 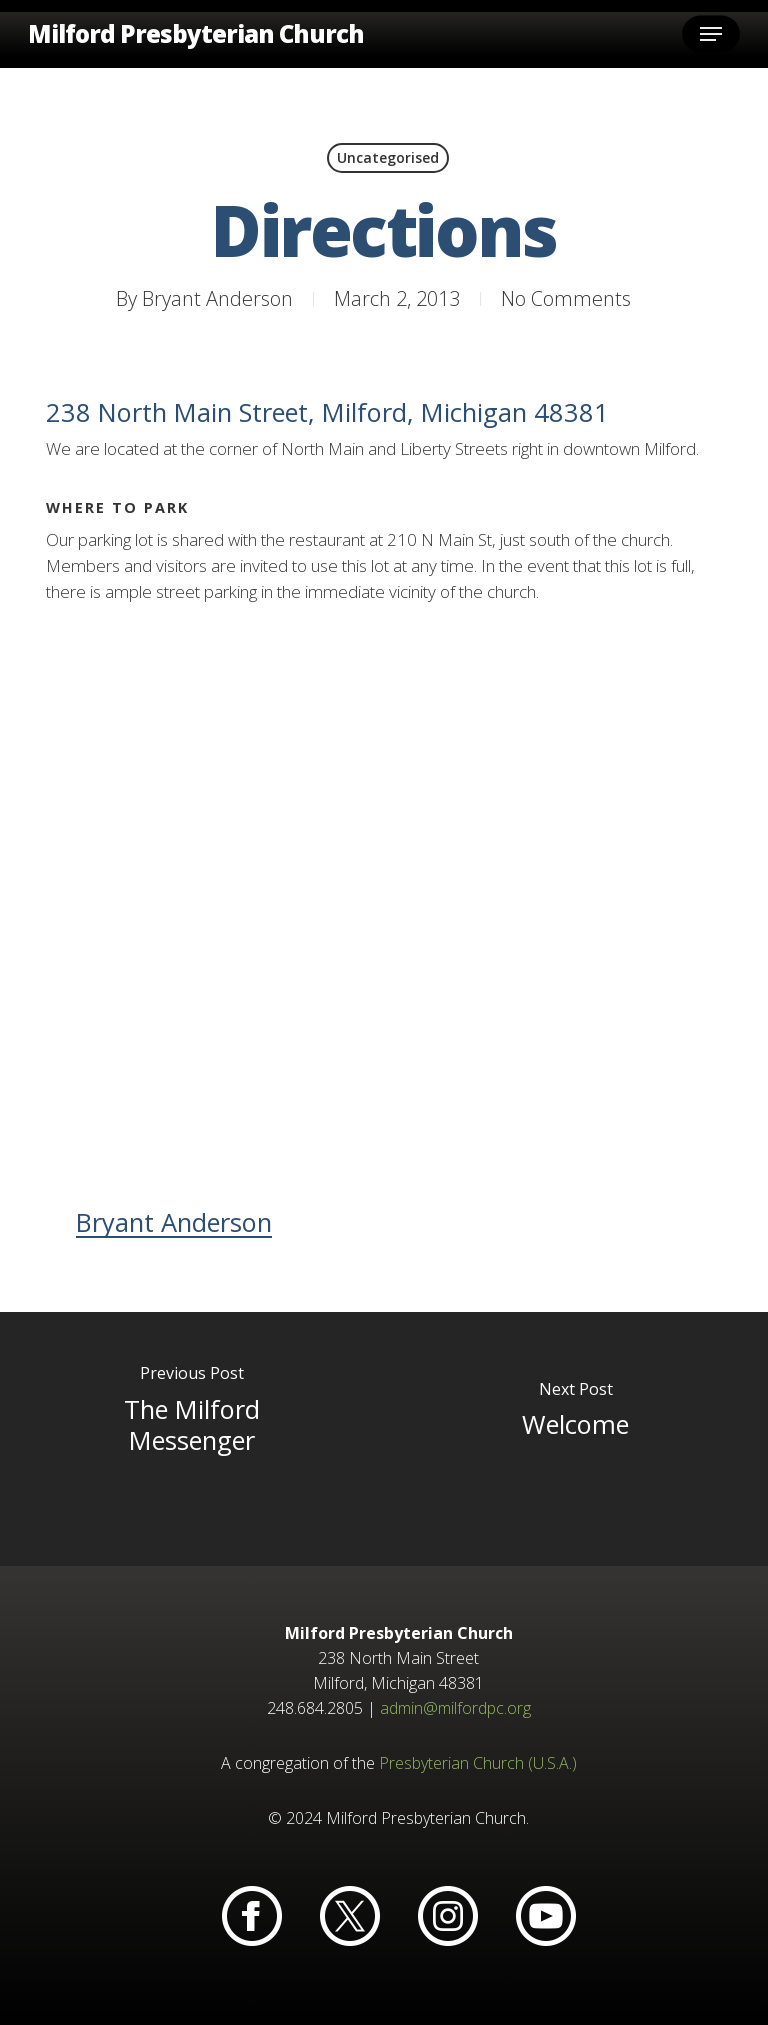 What do you see at coordinates (388, 157) in the screenshot?
I see `Uncategorised` at bounding box center [388, 157].